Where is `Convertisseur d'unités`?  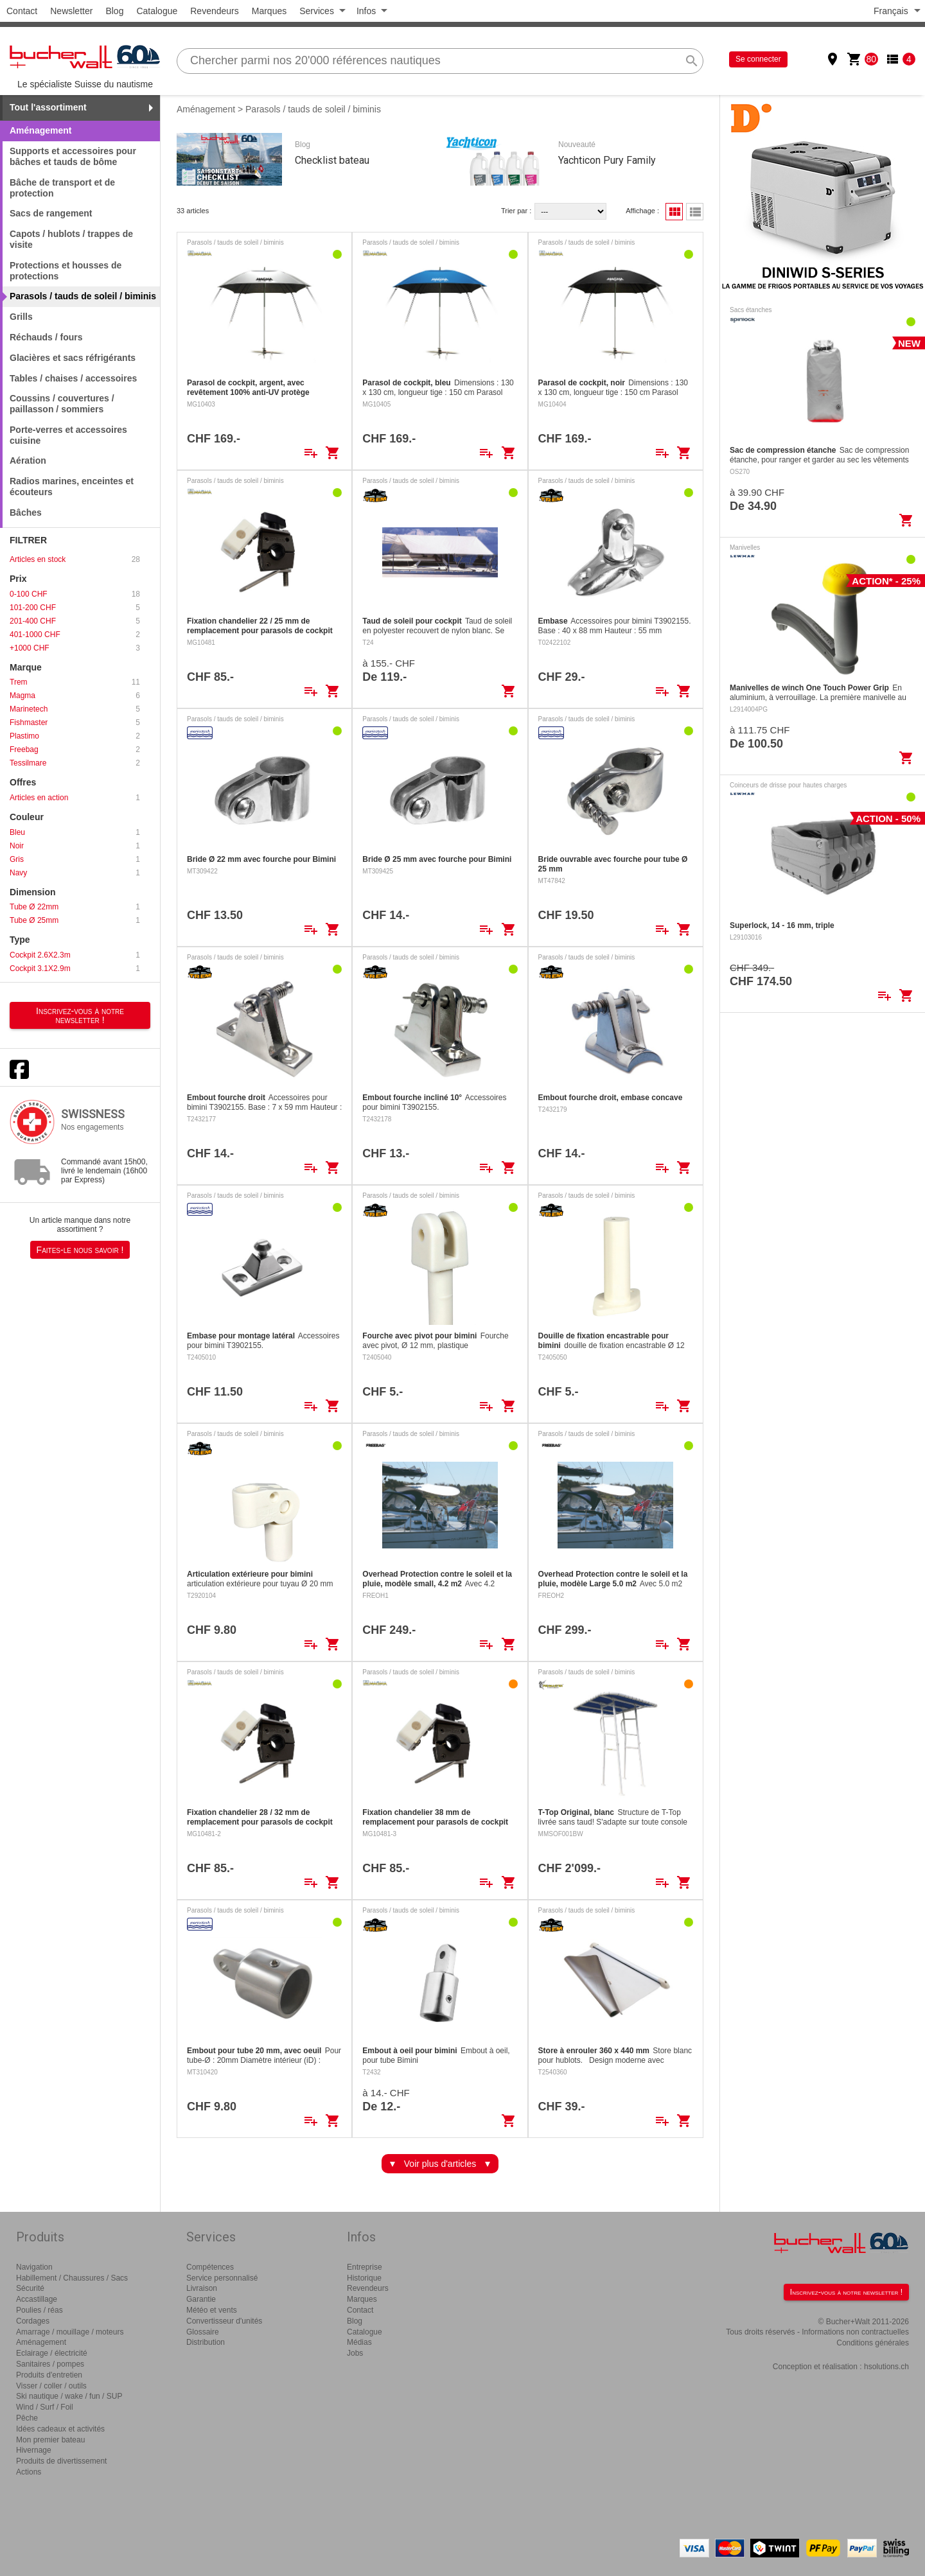 Convertisseur d'unités is located at coordinates (224, 2321).